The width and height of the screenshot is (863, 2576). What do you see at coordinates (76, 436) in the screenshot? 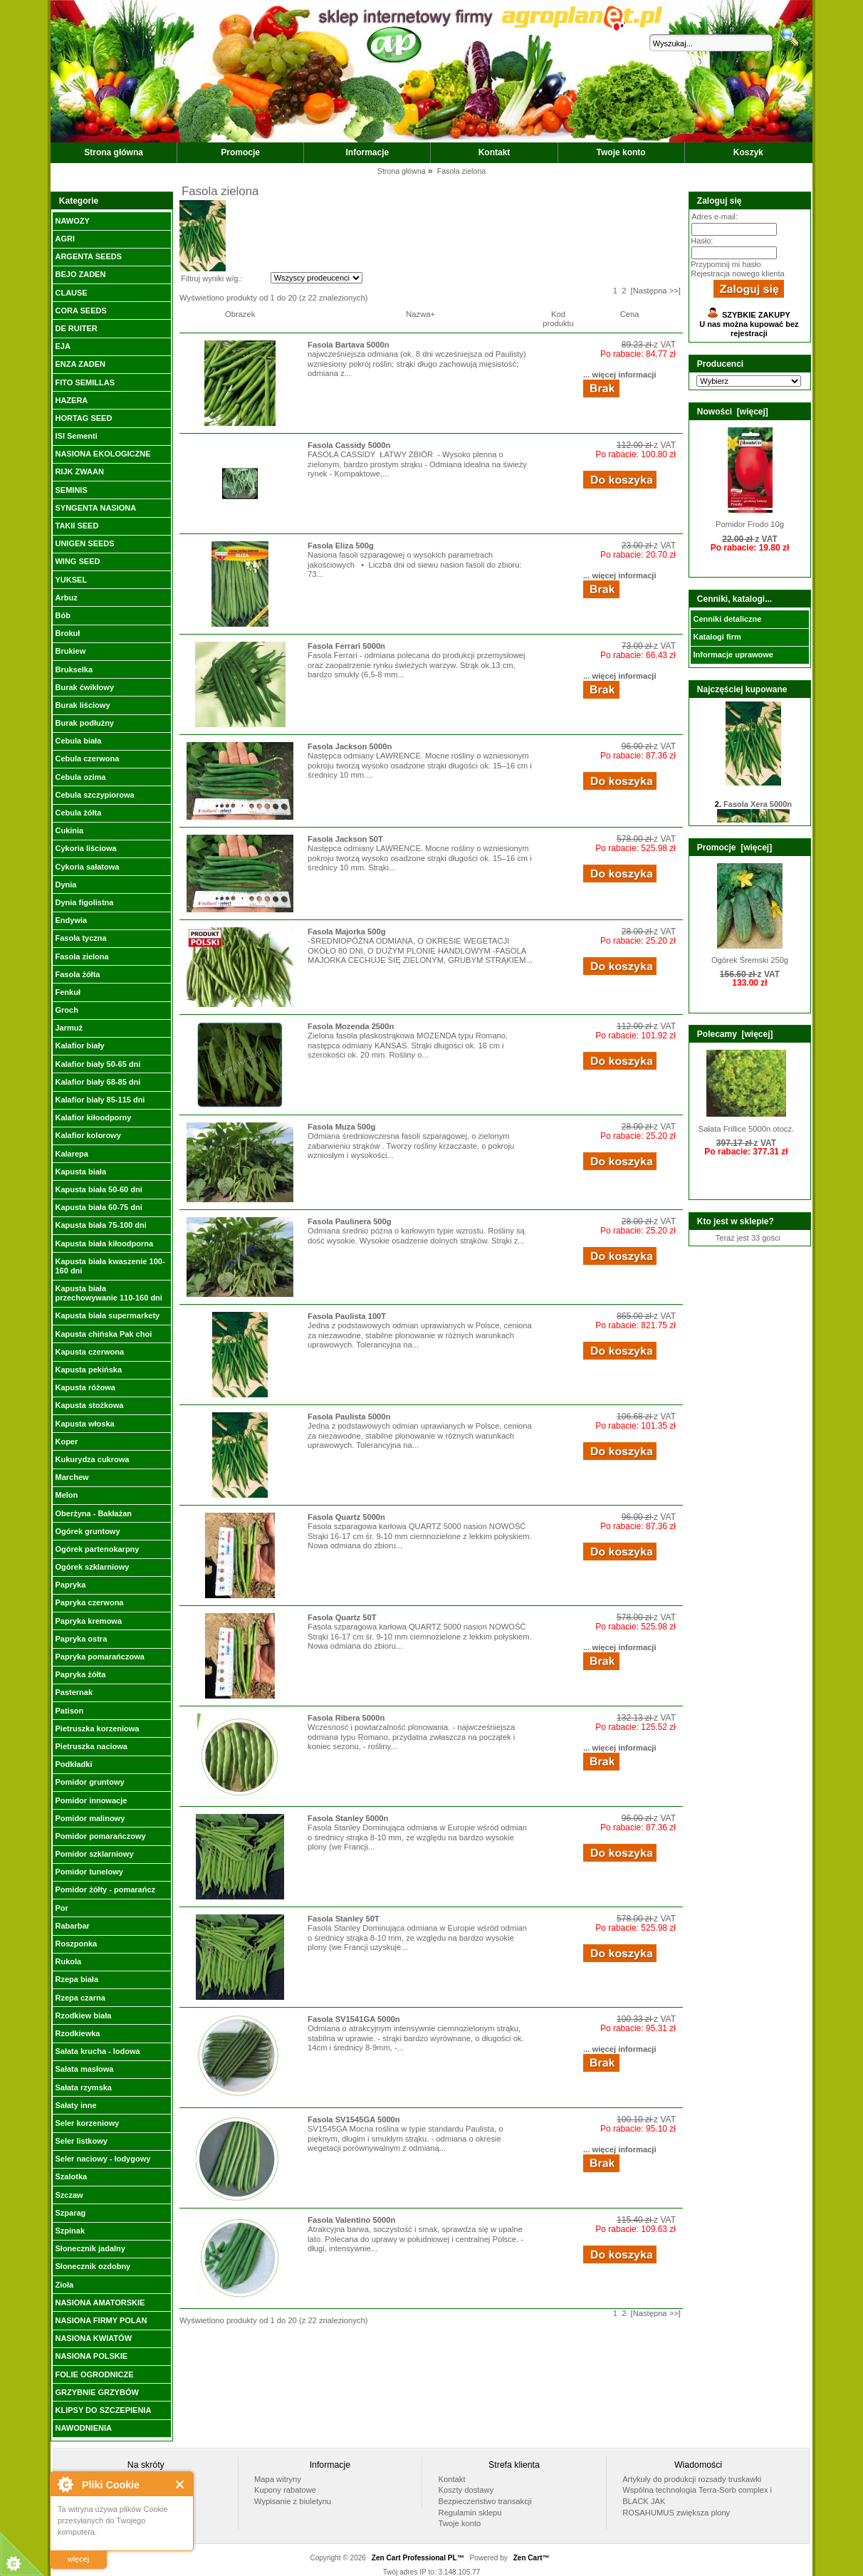
I see `ISI Sementi` at bounding box center [76, 436].